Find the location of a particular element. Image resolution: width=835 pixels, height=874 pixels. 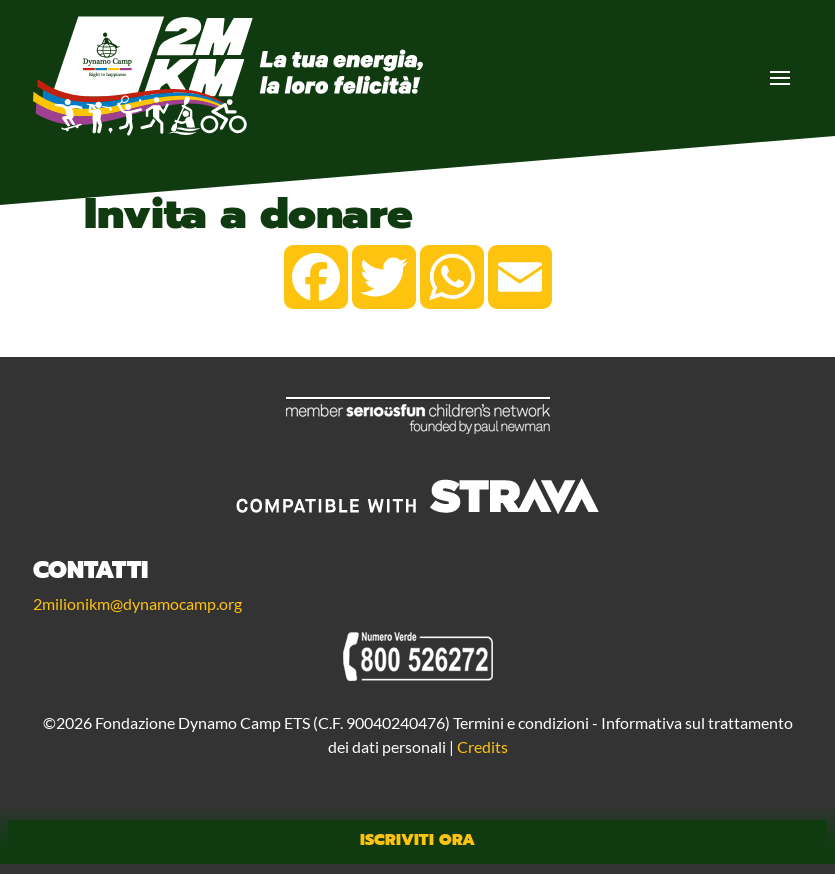

2milionikm@dynamocamp.org is located at coordinates (137, 603).